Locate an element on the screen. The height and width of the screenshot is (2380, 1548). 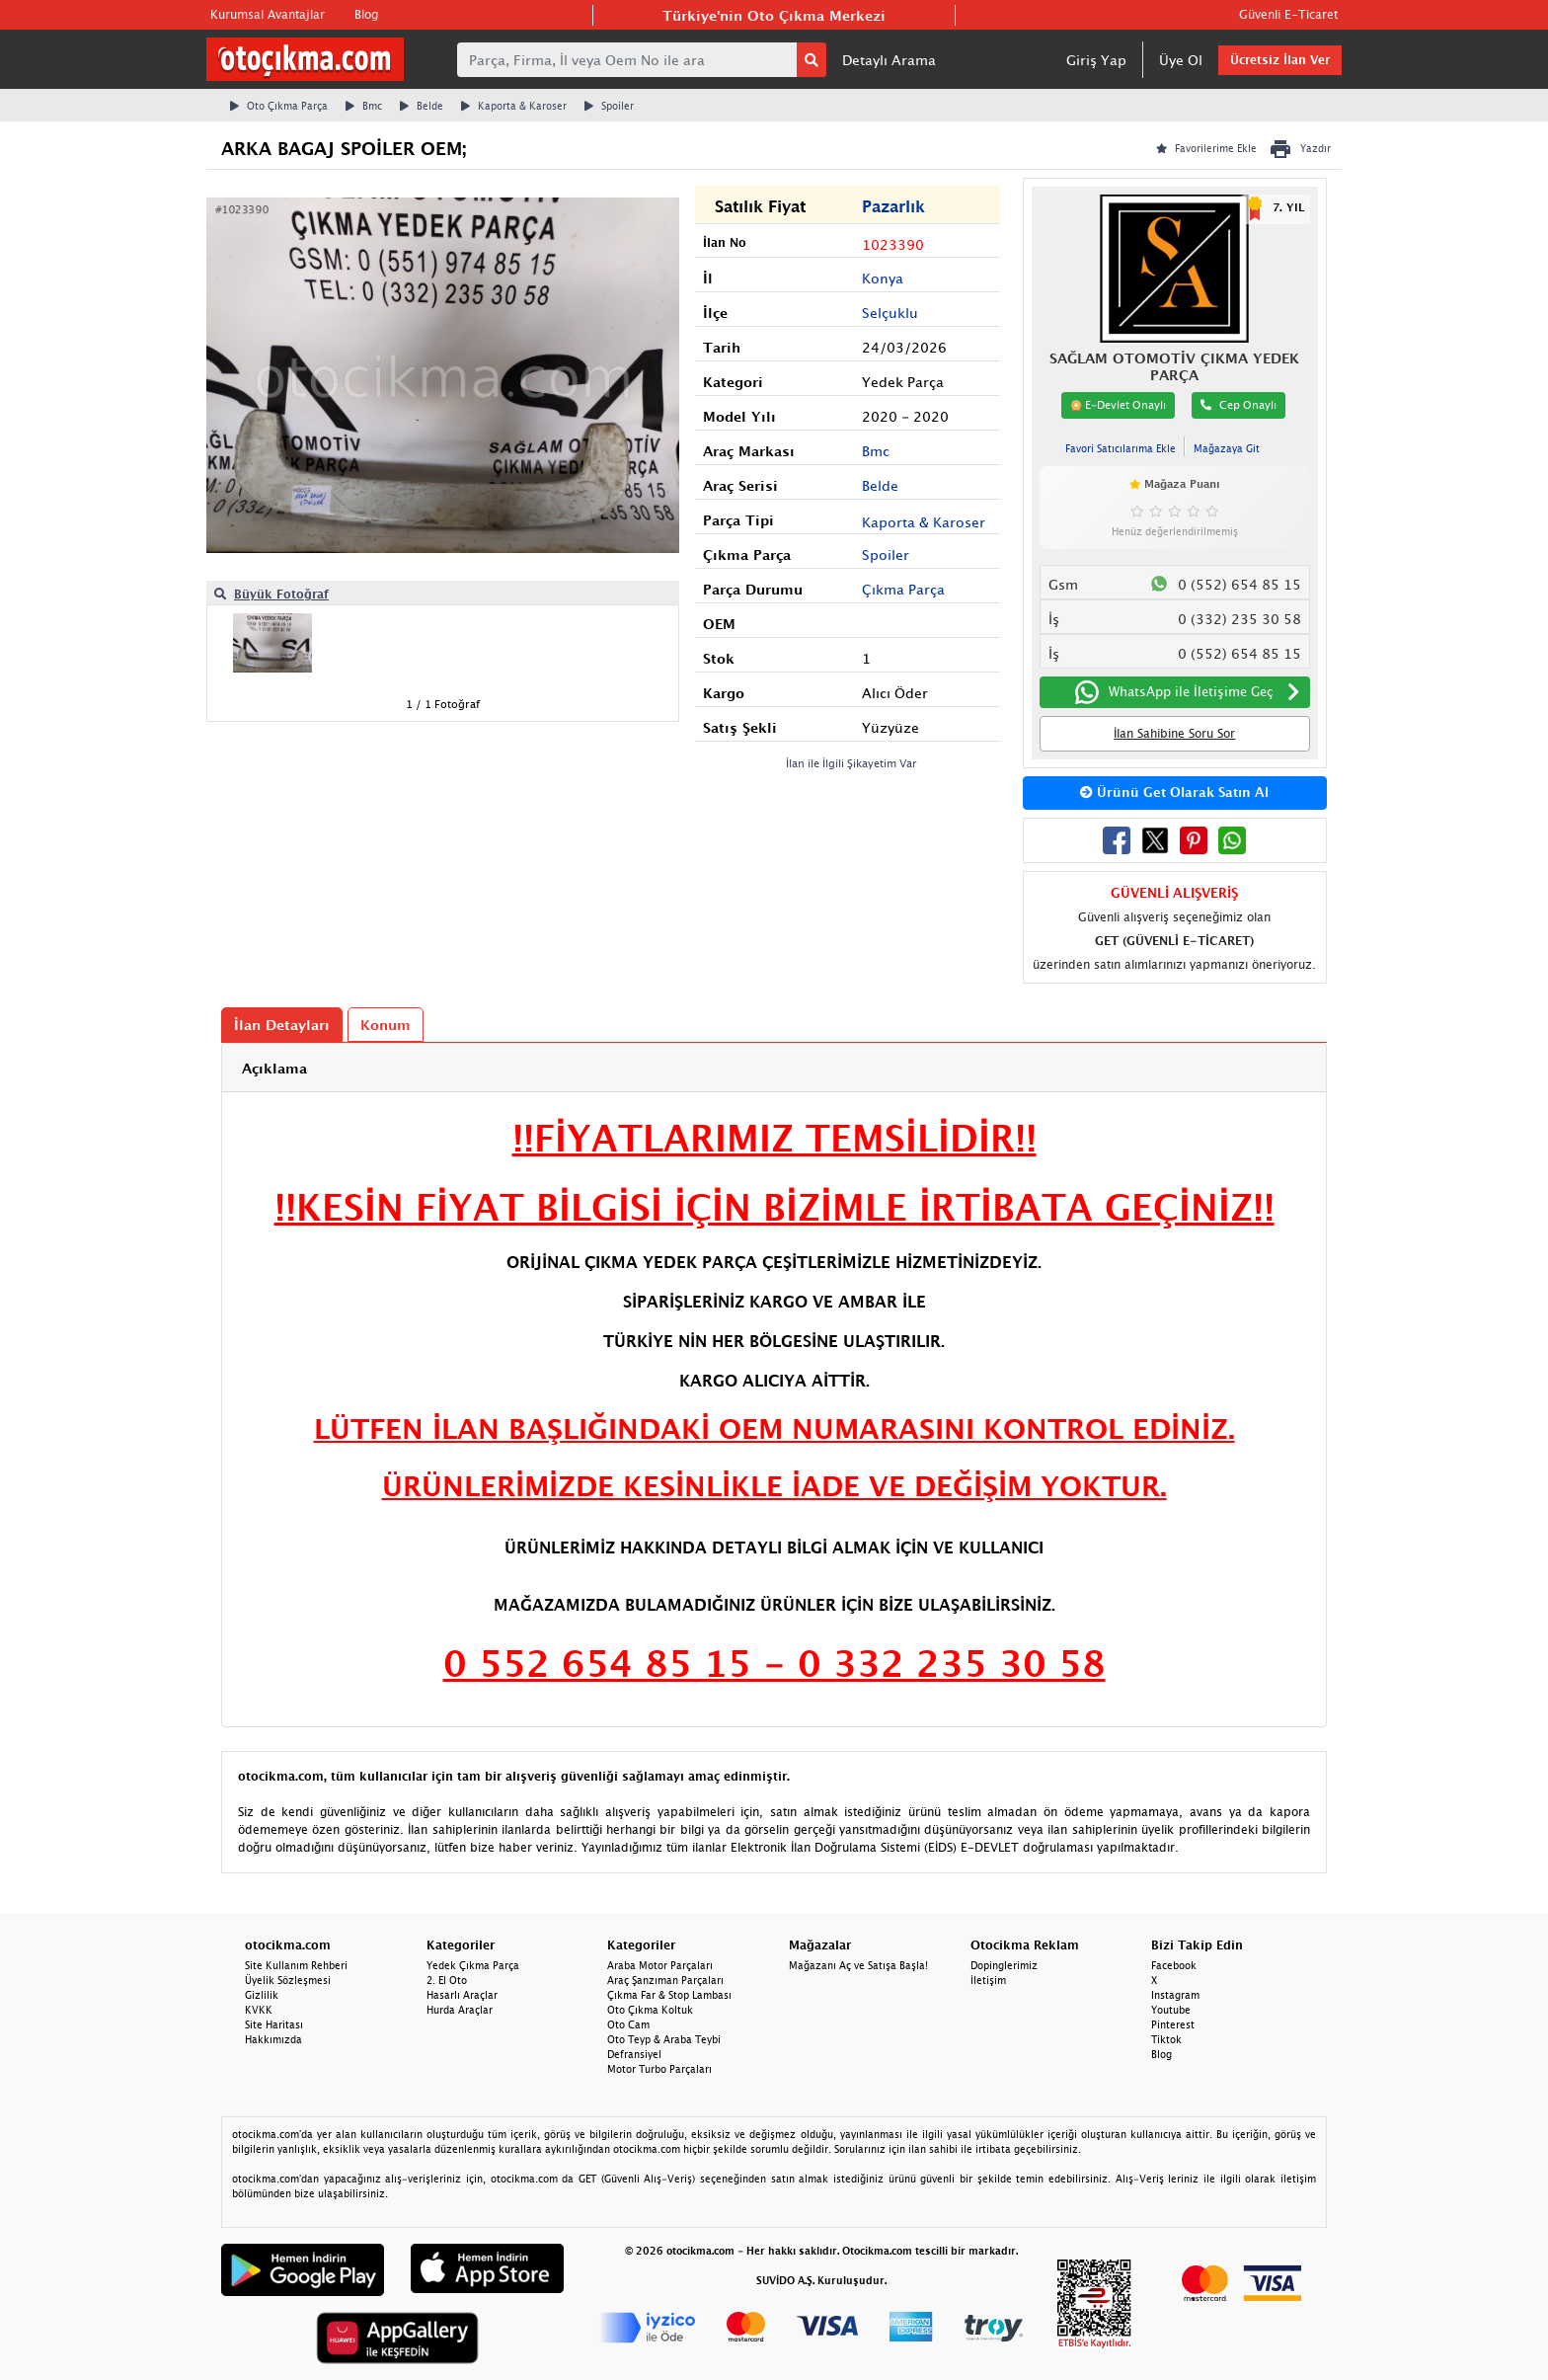
Kaporta & Karoser is located at coordinates (514, 106).